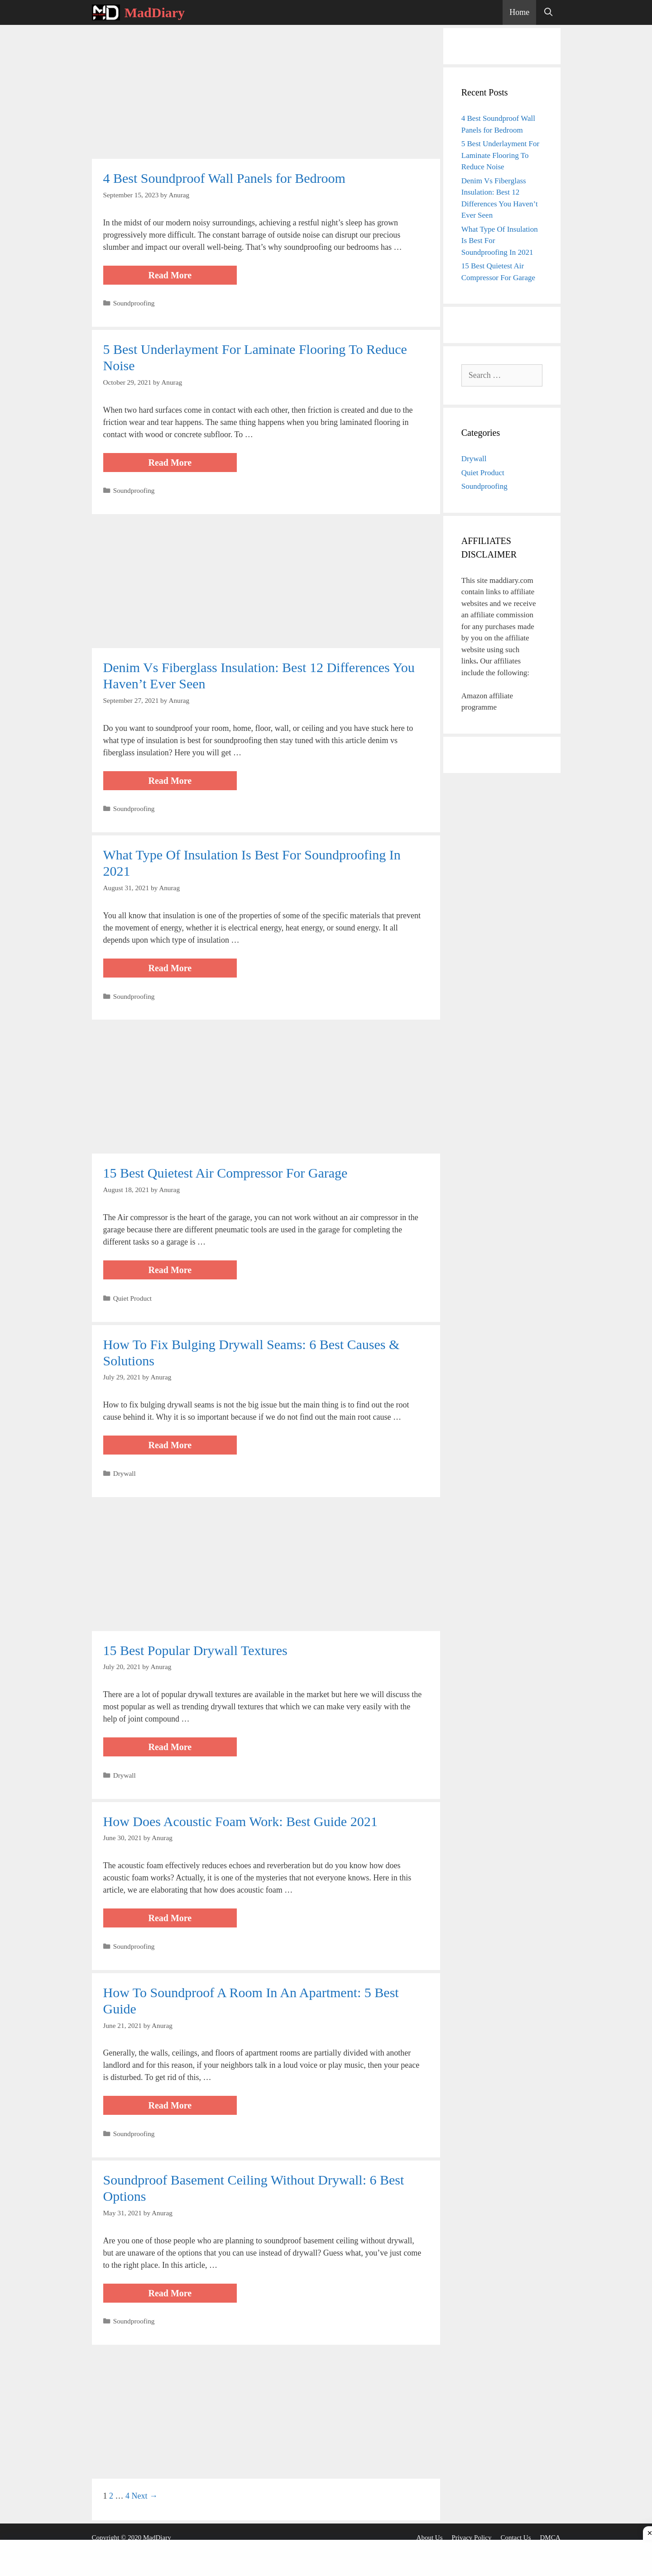 This screenshot has height=2576, width=652. Describe the element at coordinates (519, 12) in the screenshot. I see `Home` at that location.